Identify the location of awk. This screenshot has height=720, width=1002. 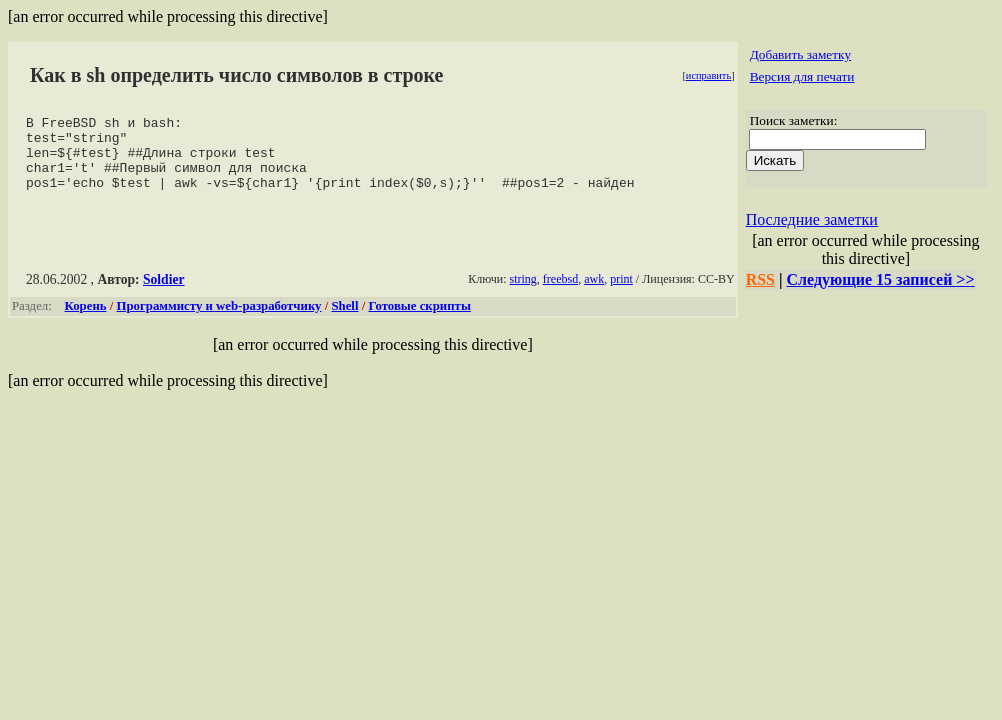
(594, 294).